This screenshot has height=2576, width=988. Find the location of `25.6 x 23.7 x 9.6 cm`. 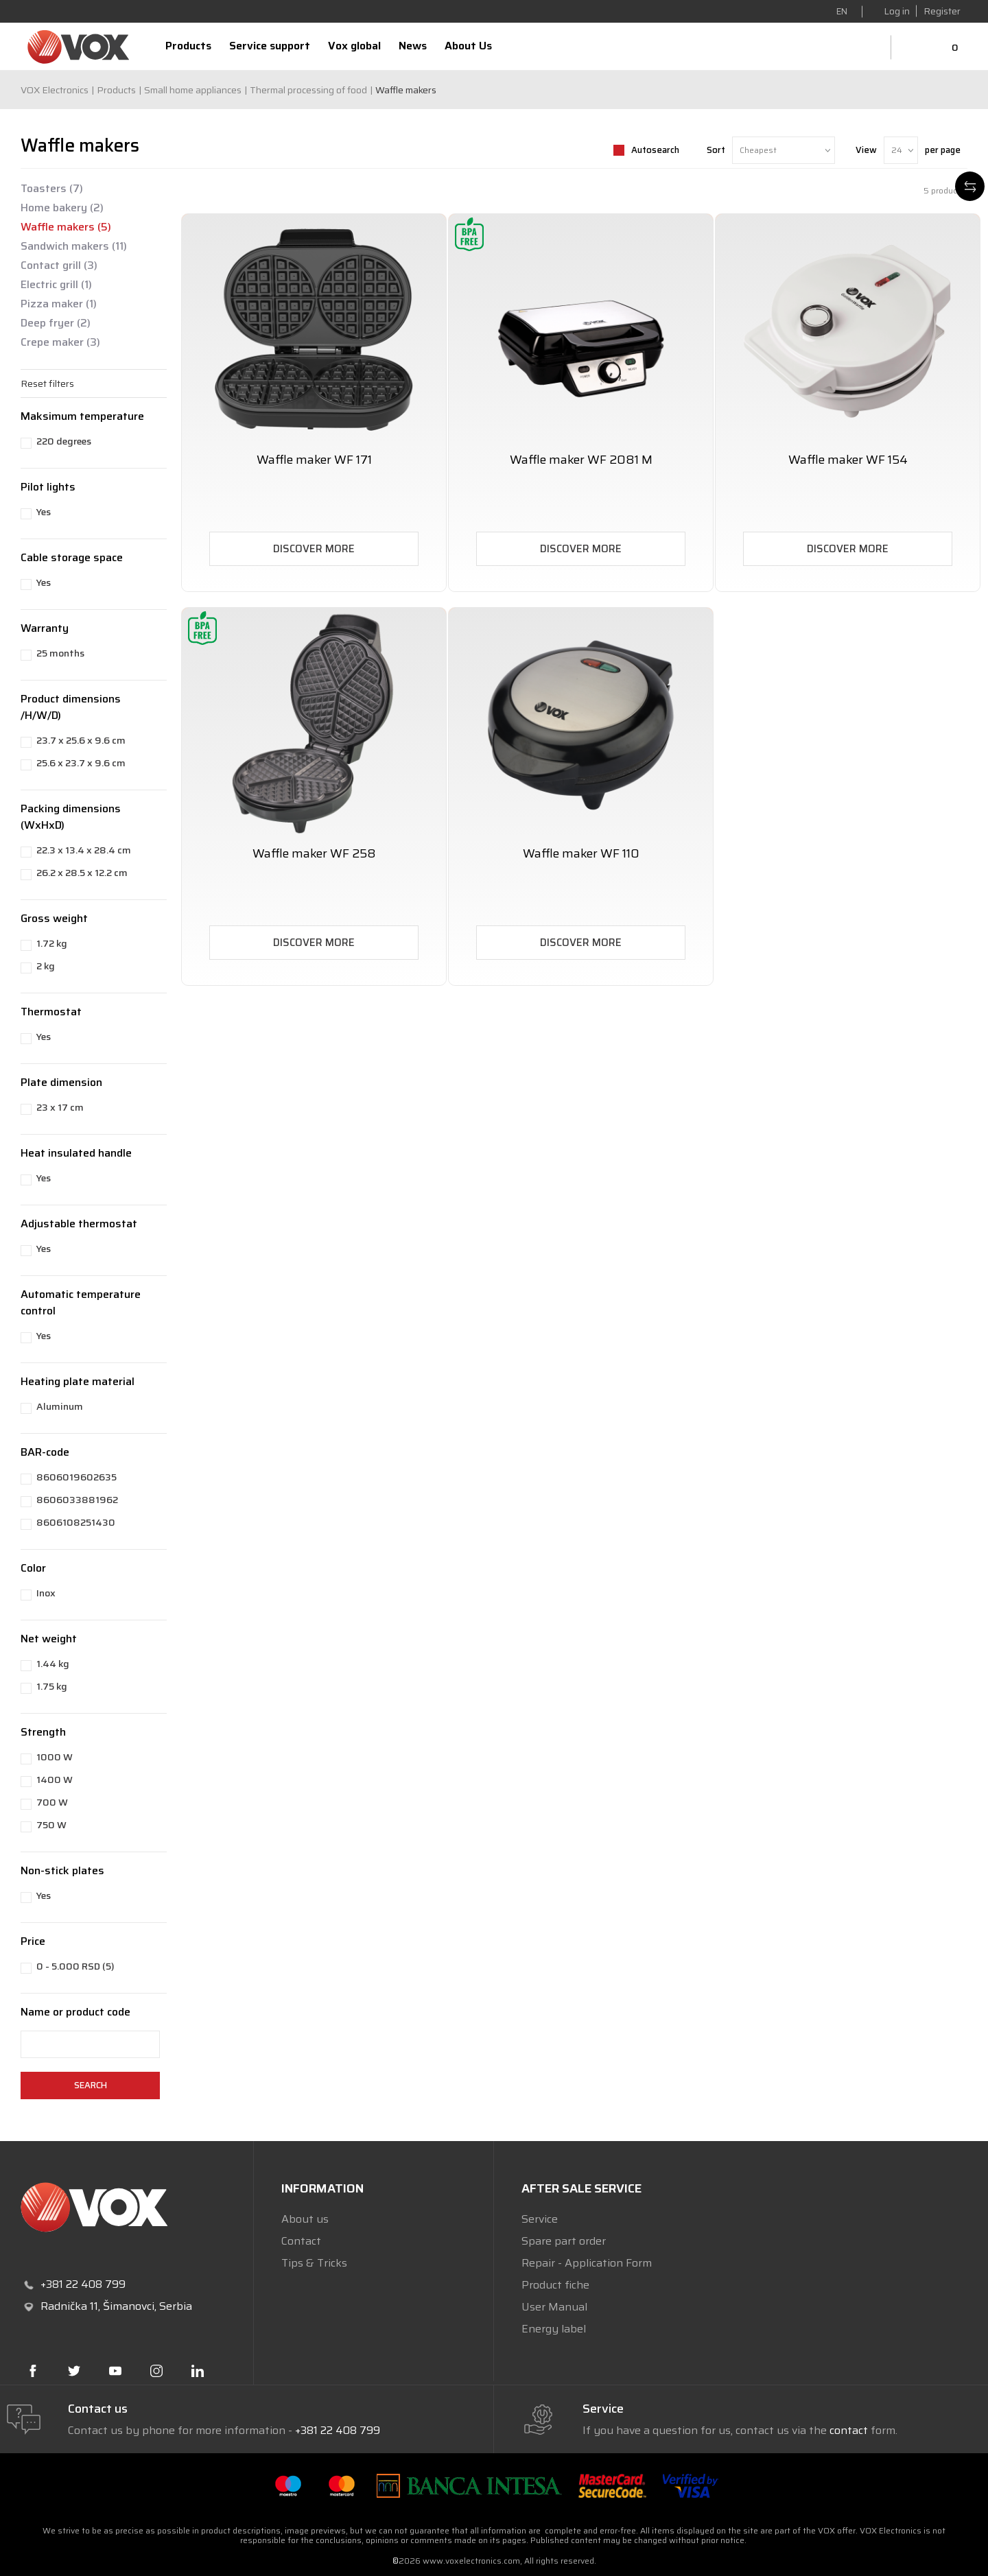

25.6 x 23.7 x 9.6 cm is located at coordinates (81, 763).